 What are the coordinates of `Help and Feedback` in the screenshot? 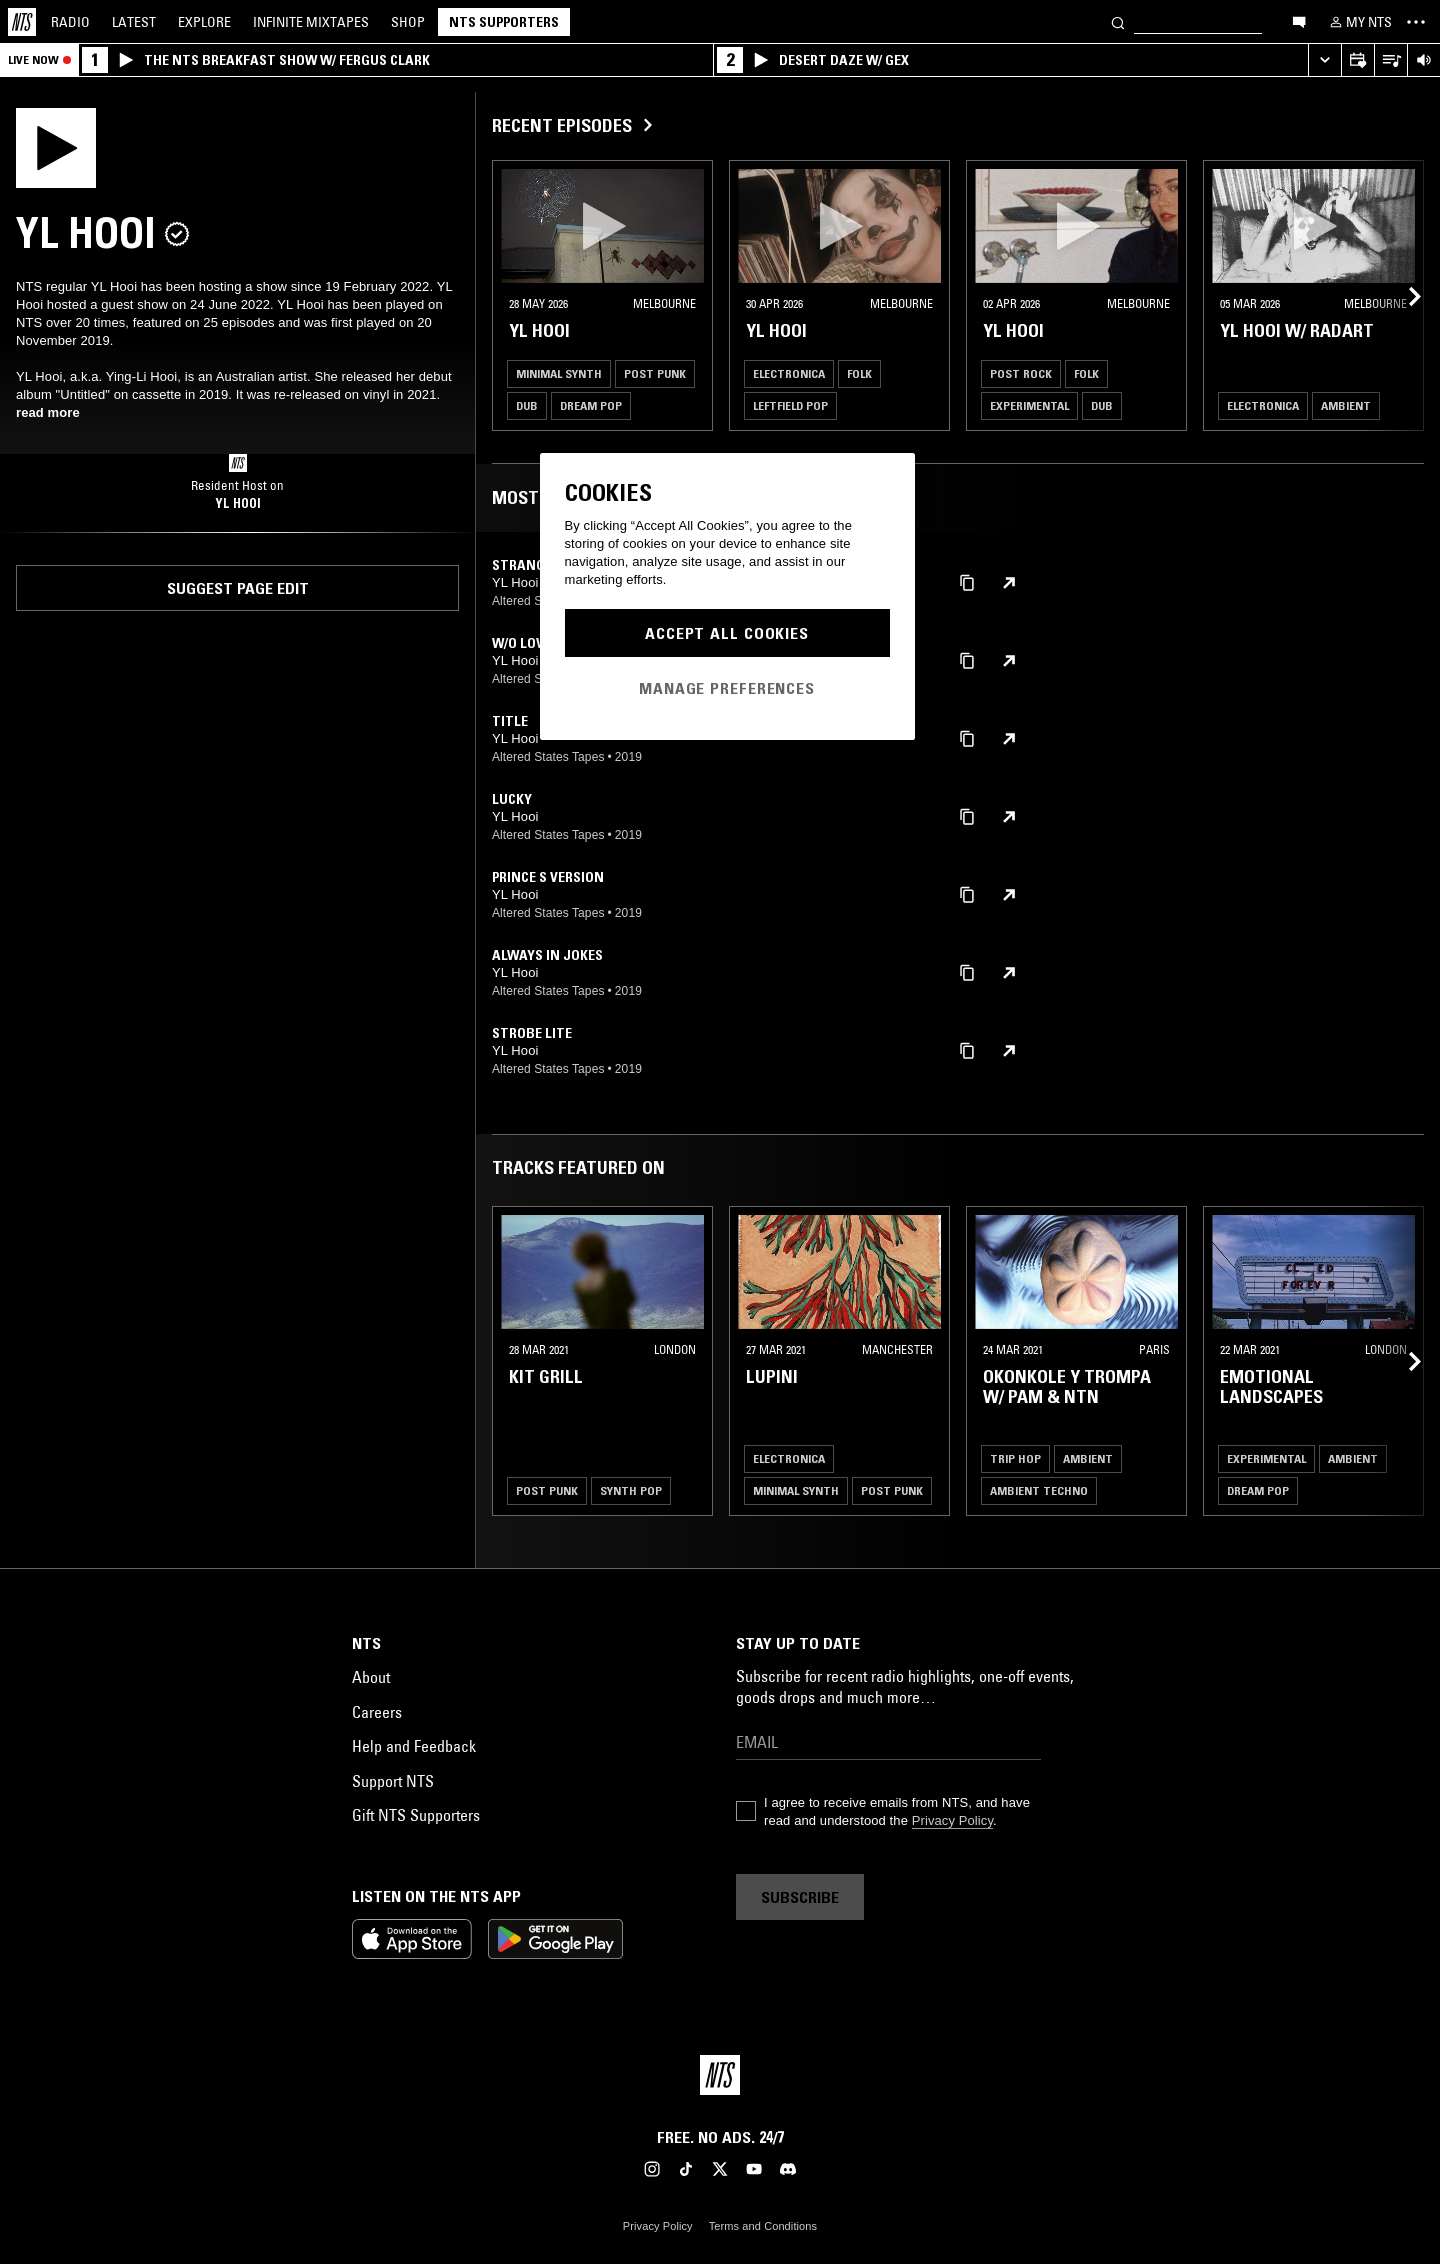 It's located at (414, 1746).